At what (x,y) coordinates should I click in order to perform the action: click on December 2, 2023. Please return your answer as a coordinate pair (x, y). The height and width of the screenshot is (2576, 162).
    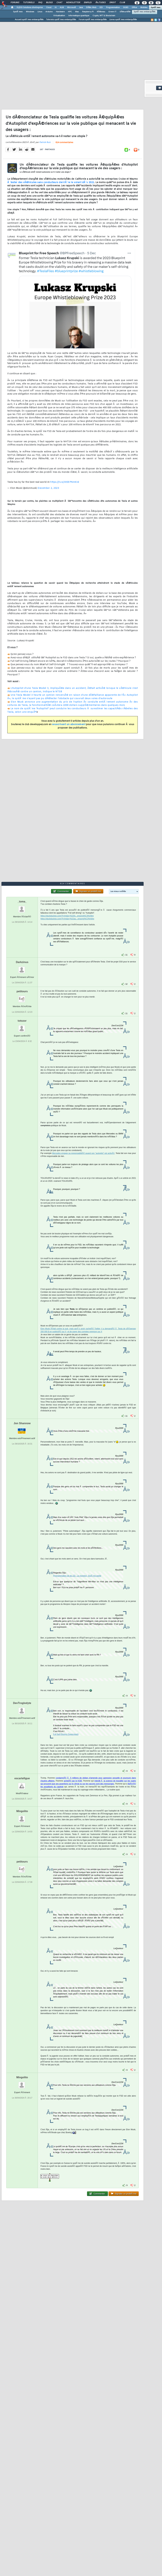
    Looking at the image, I should click on (48, 488).